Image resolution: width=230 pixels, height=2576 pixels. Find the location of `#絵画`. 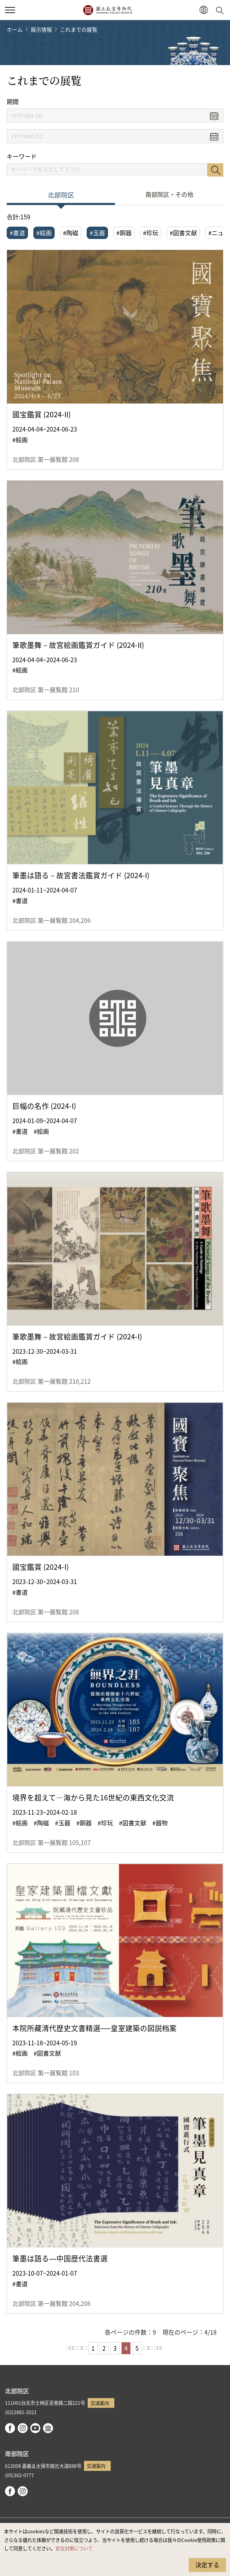

#絵画 is located at coordinates (44, 232).